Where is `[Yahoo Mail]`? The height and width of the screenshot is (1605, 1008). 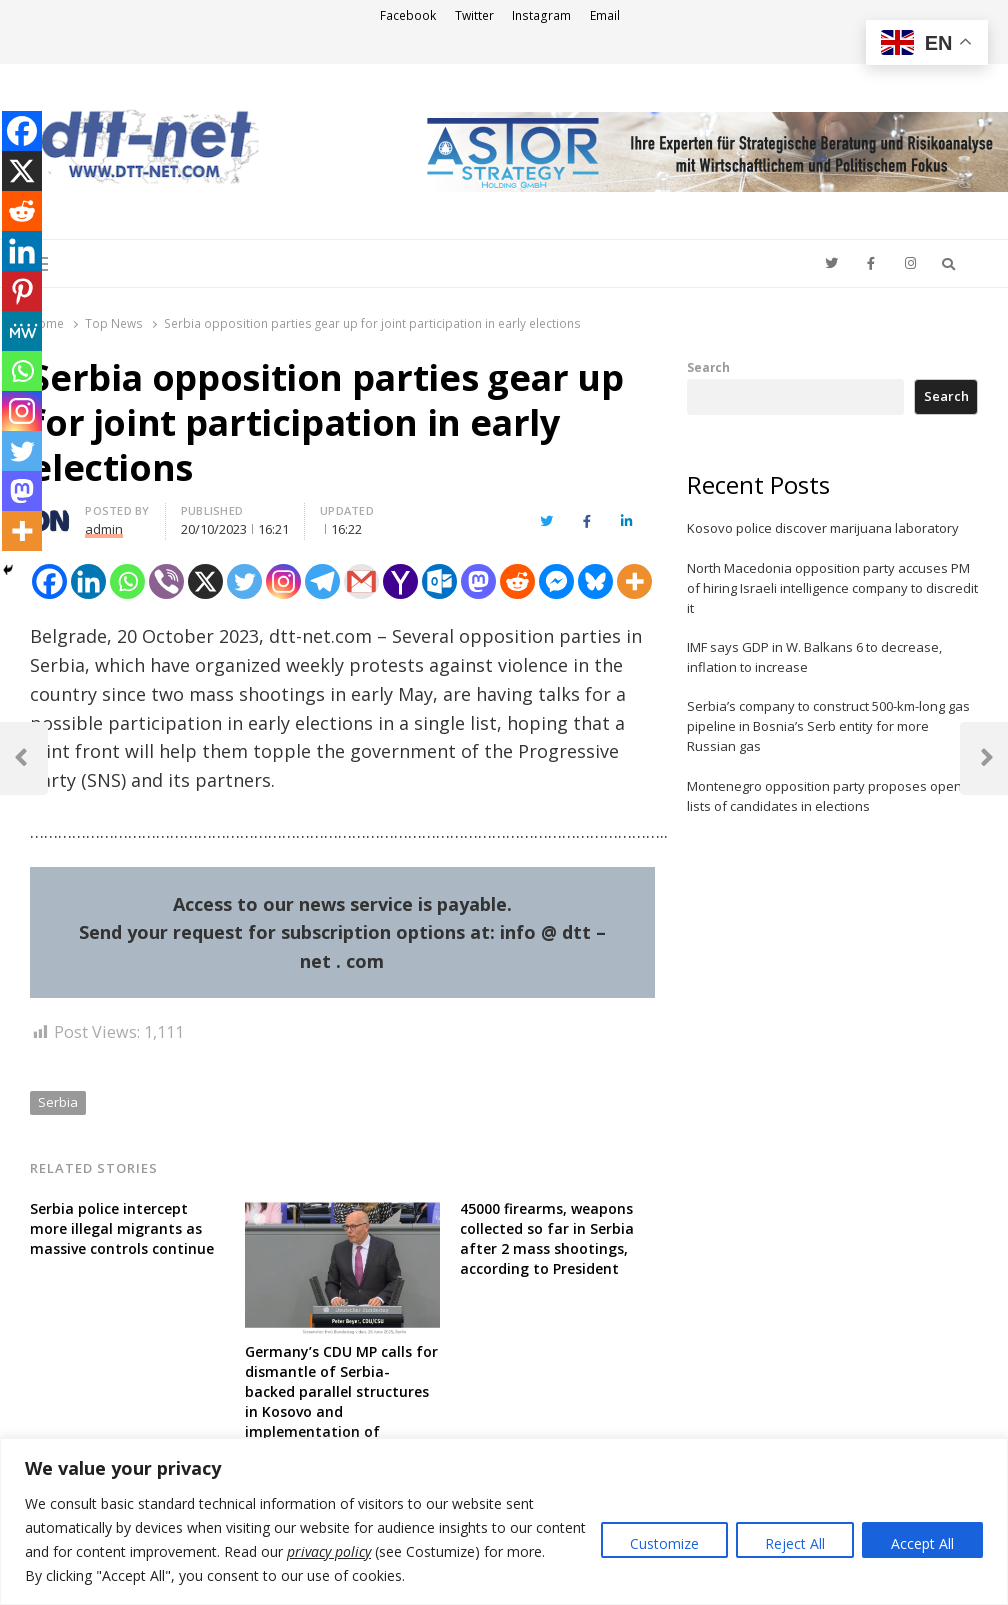
[Yahoo Mail] is located at coordinates (400, 581).